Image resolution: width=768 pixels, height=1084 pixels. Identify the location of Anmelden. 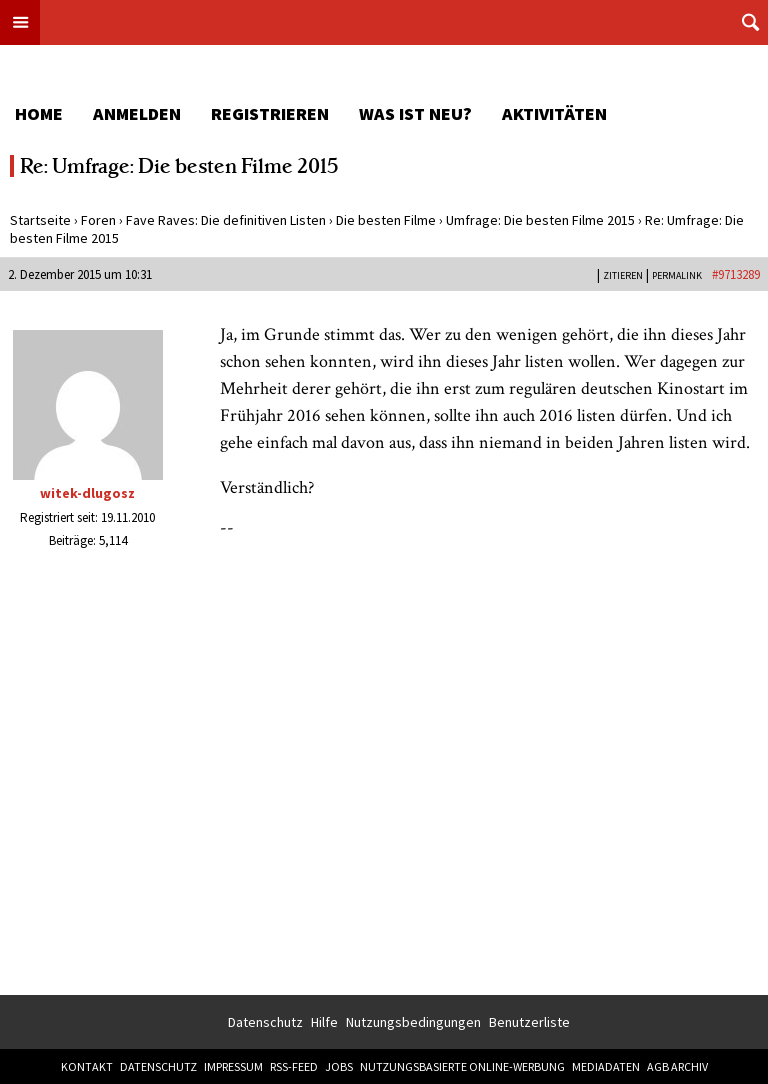
(137, 113).